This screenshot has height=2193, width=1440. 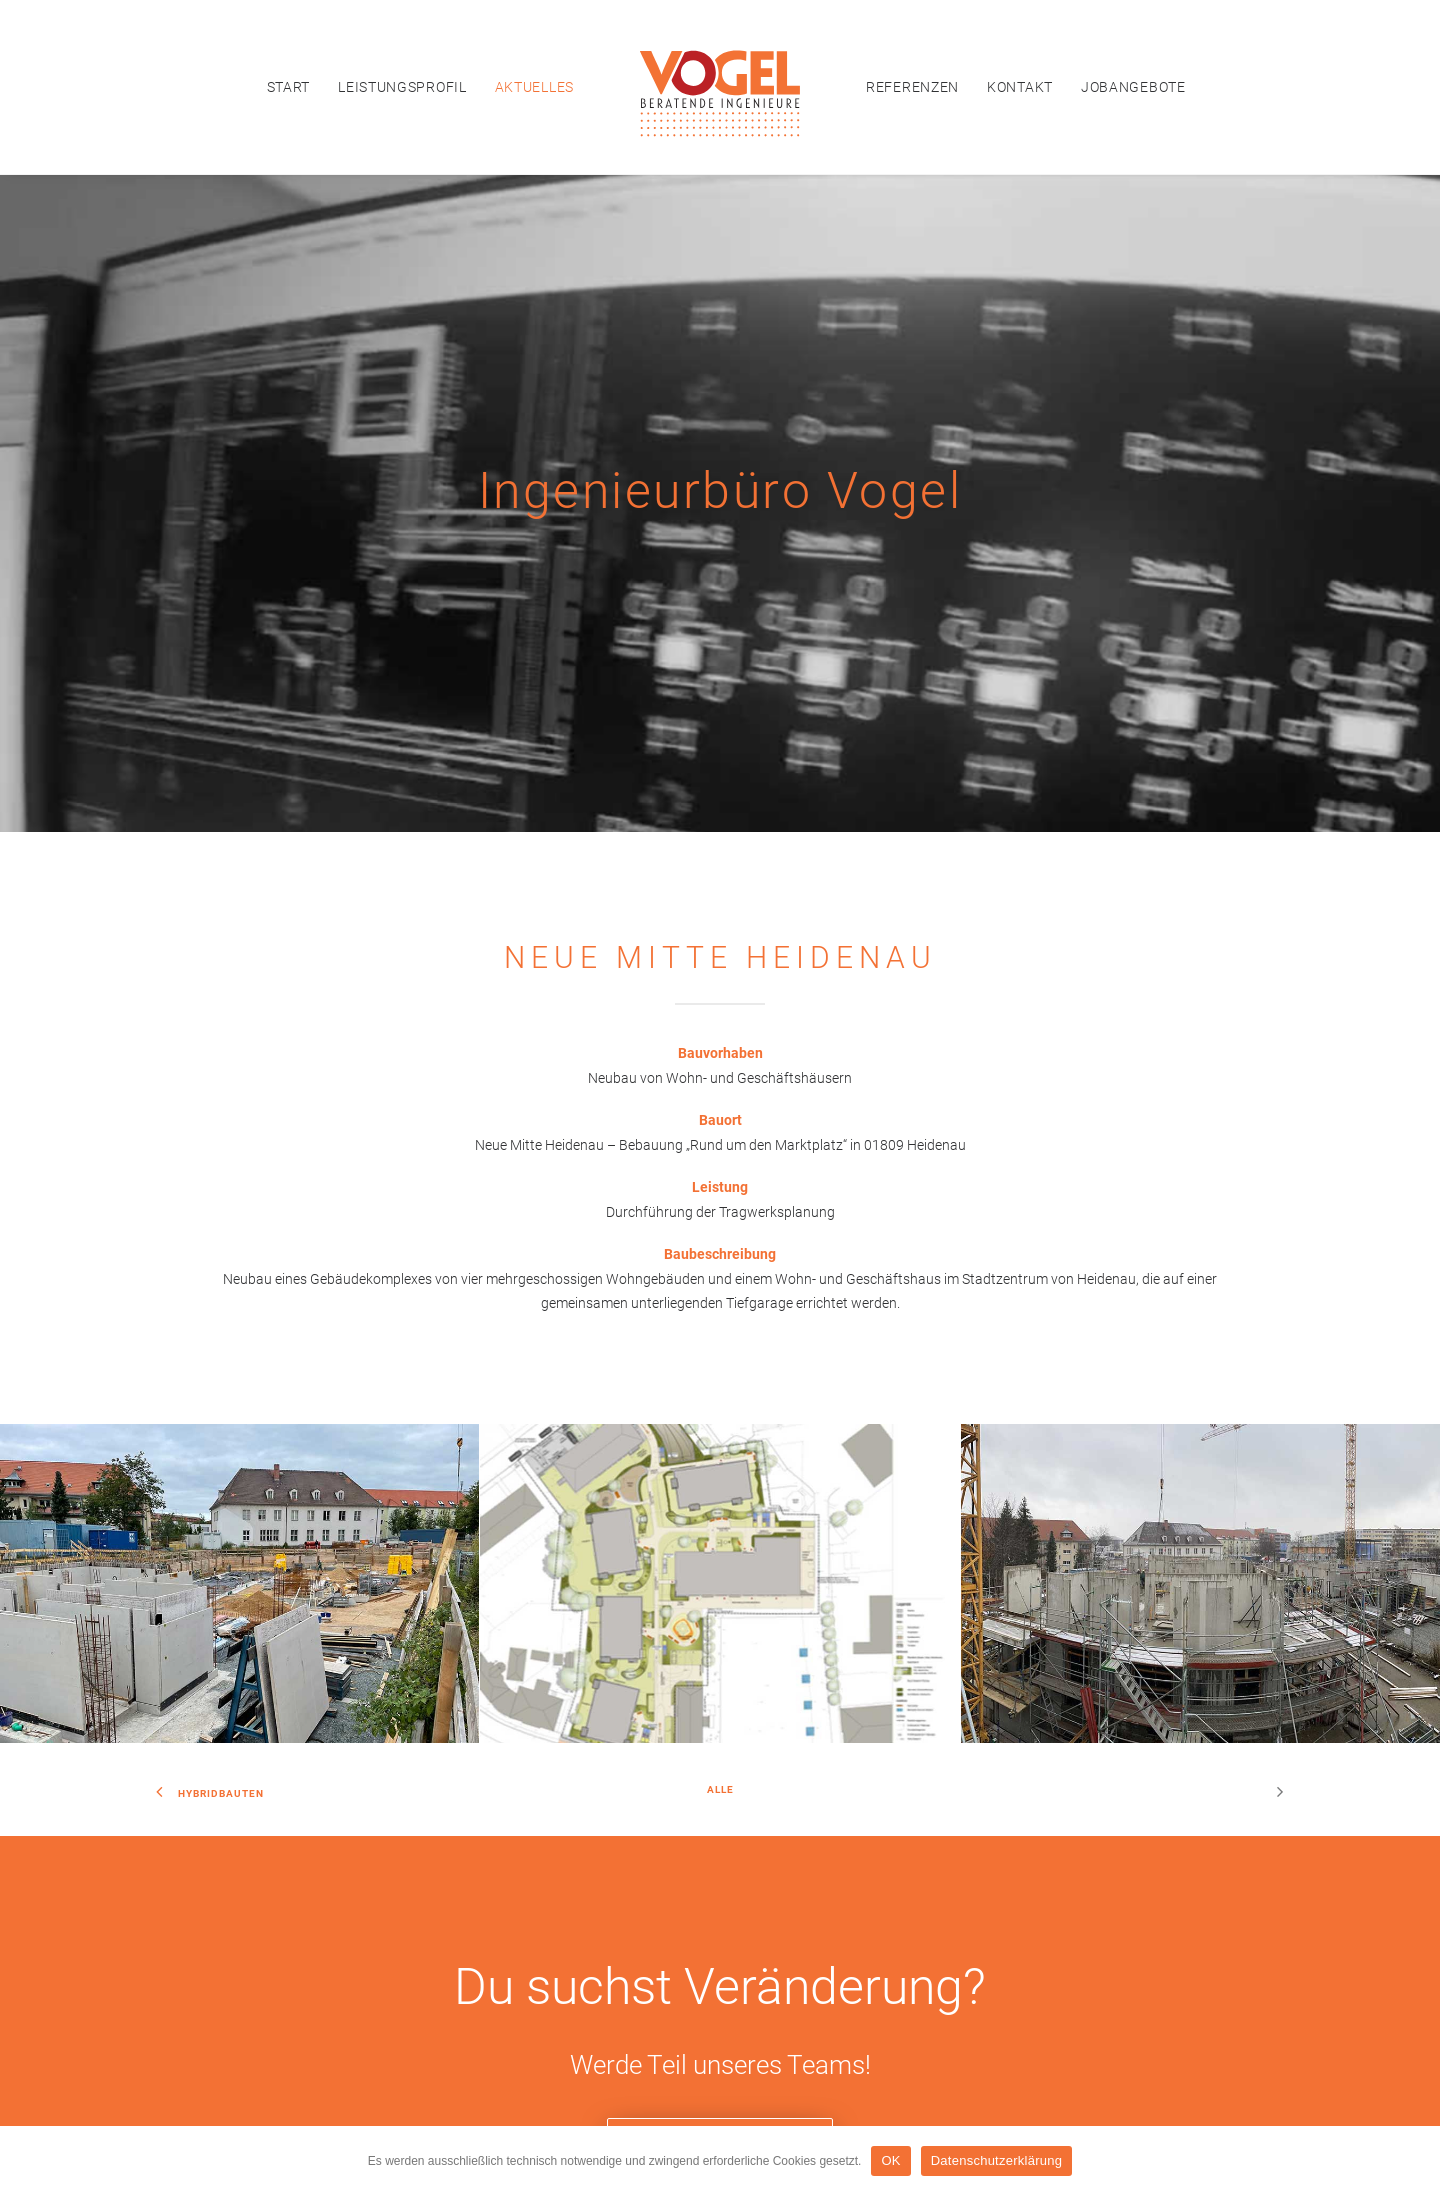 What do you see at coordinates (720, 87) in the screenshot?
I see `[Ingeneurbüro Vogel]` at bounding box center [720, 87].